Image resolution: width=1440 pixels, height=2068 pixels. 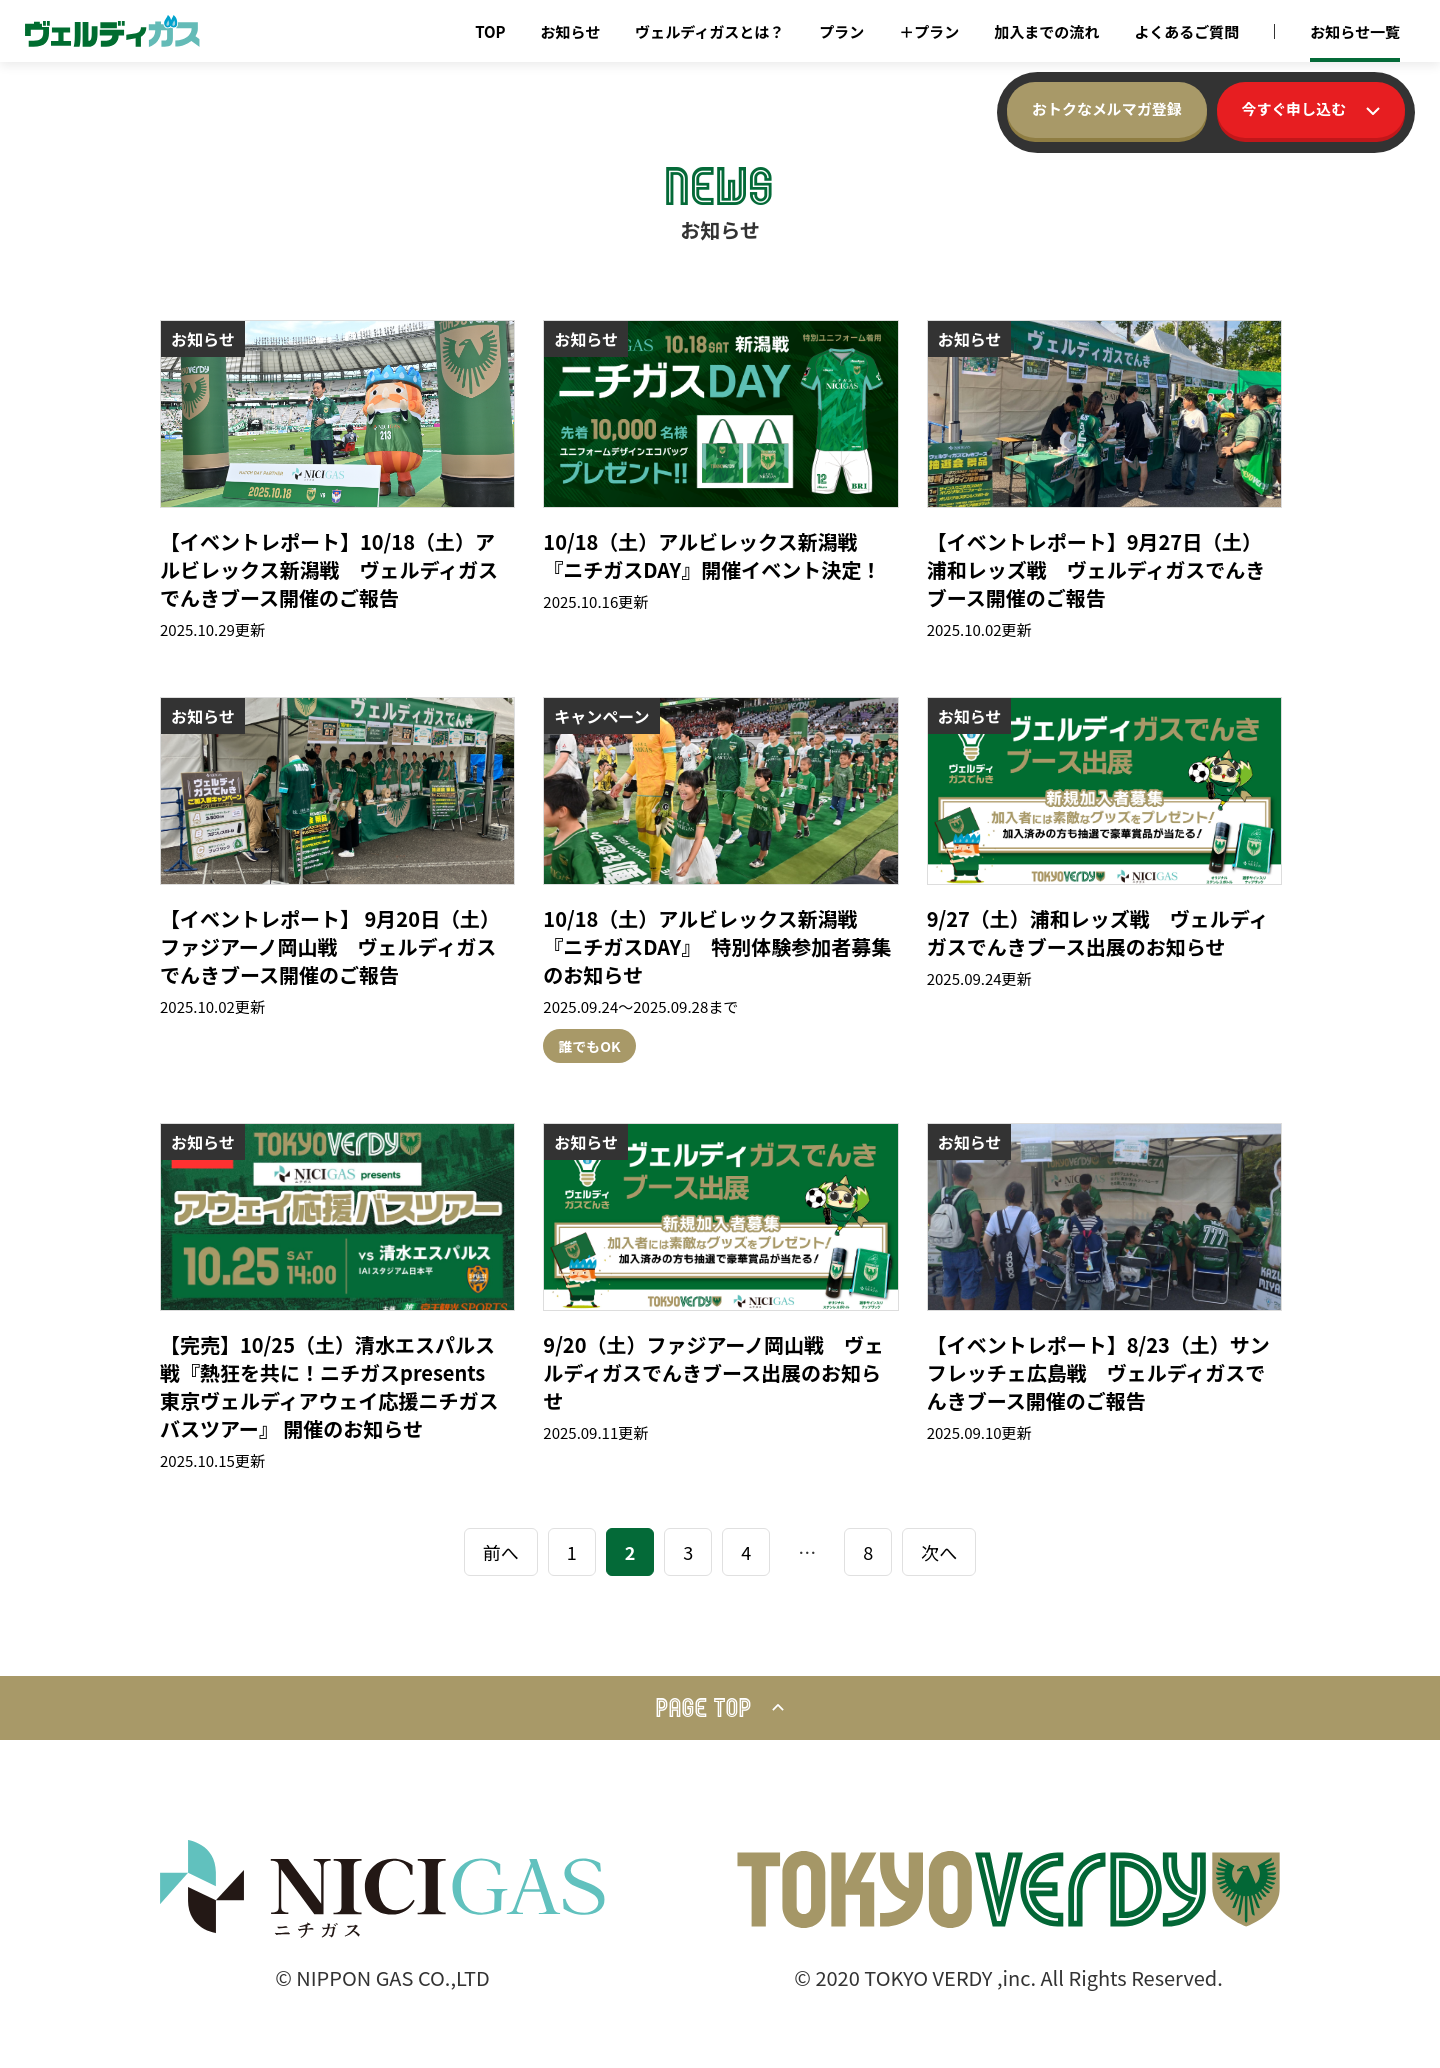 I want to click on おトクなメルマガ登録, so click(x=1106, y=109).